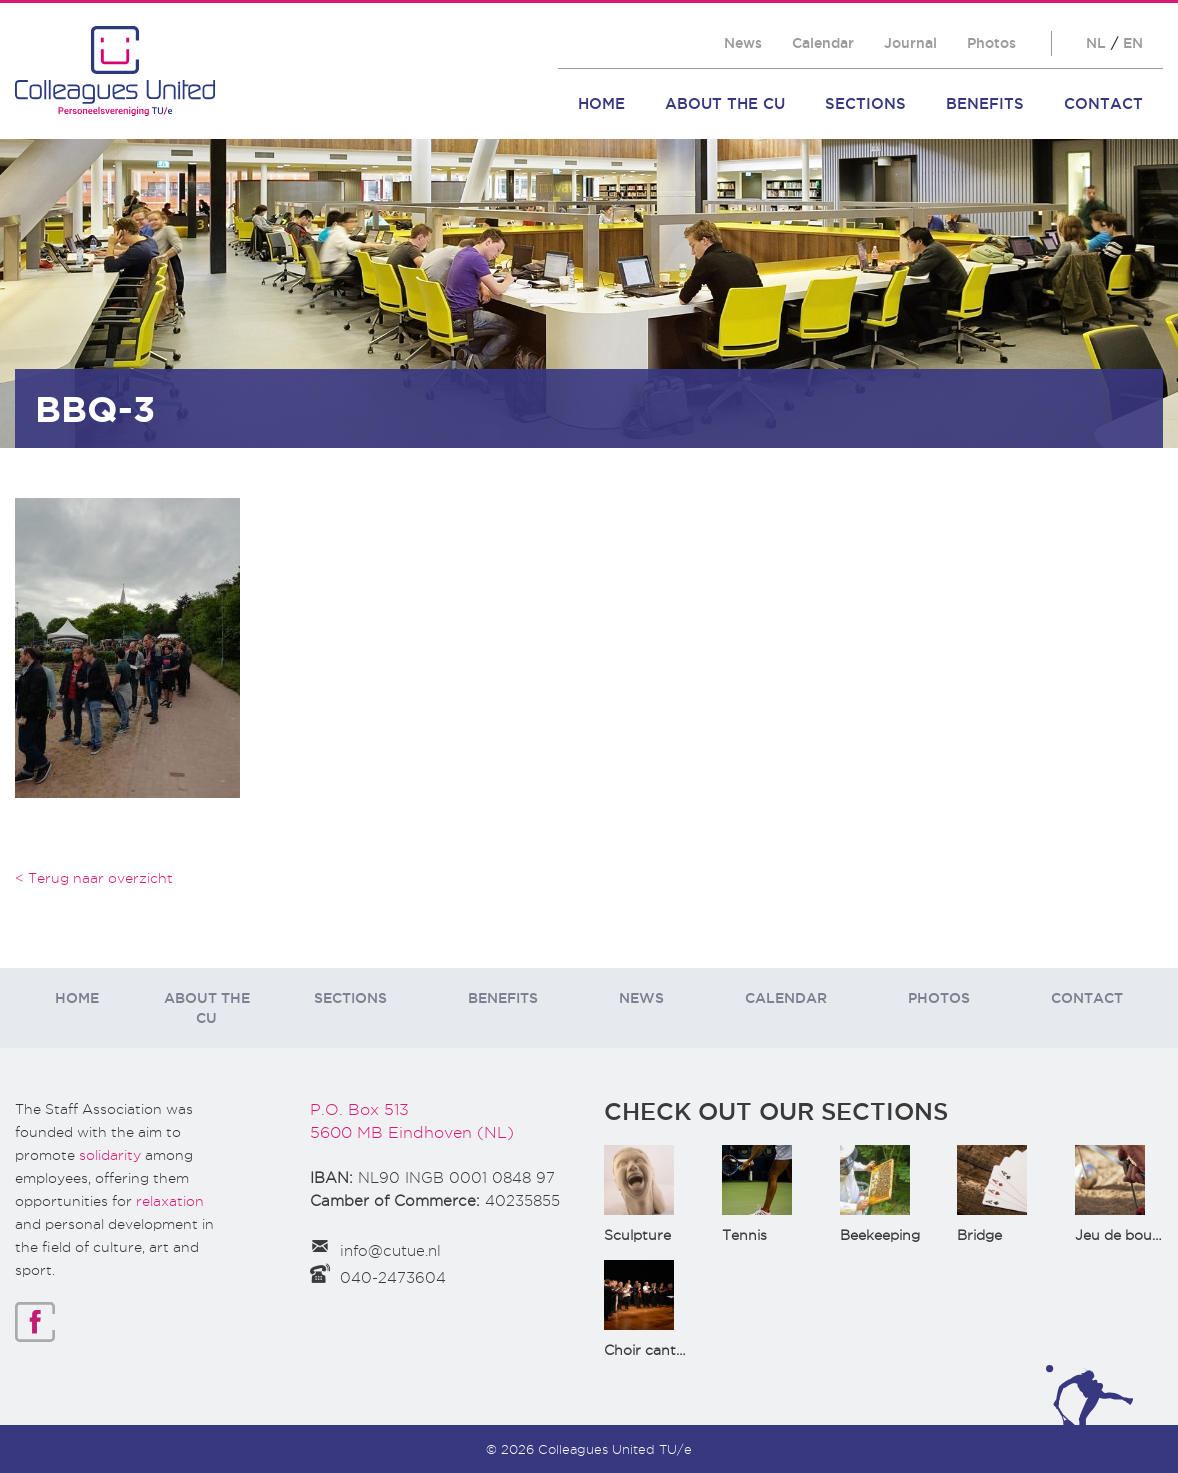  Describe the element at coordinates (393, 1278) in the screenshot. I see `040-2473604` at that location.